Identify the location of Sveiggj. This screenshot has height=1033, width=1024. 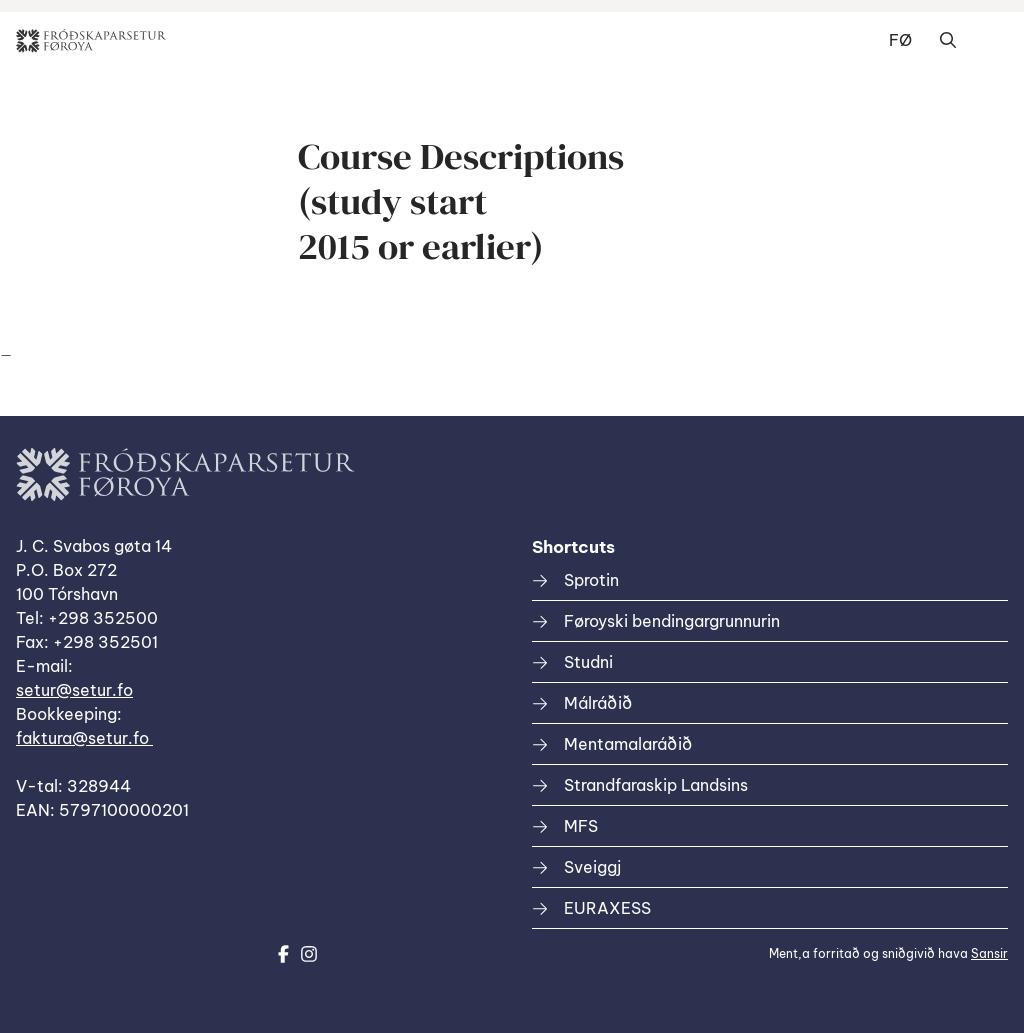
(592, 867).